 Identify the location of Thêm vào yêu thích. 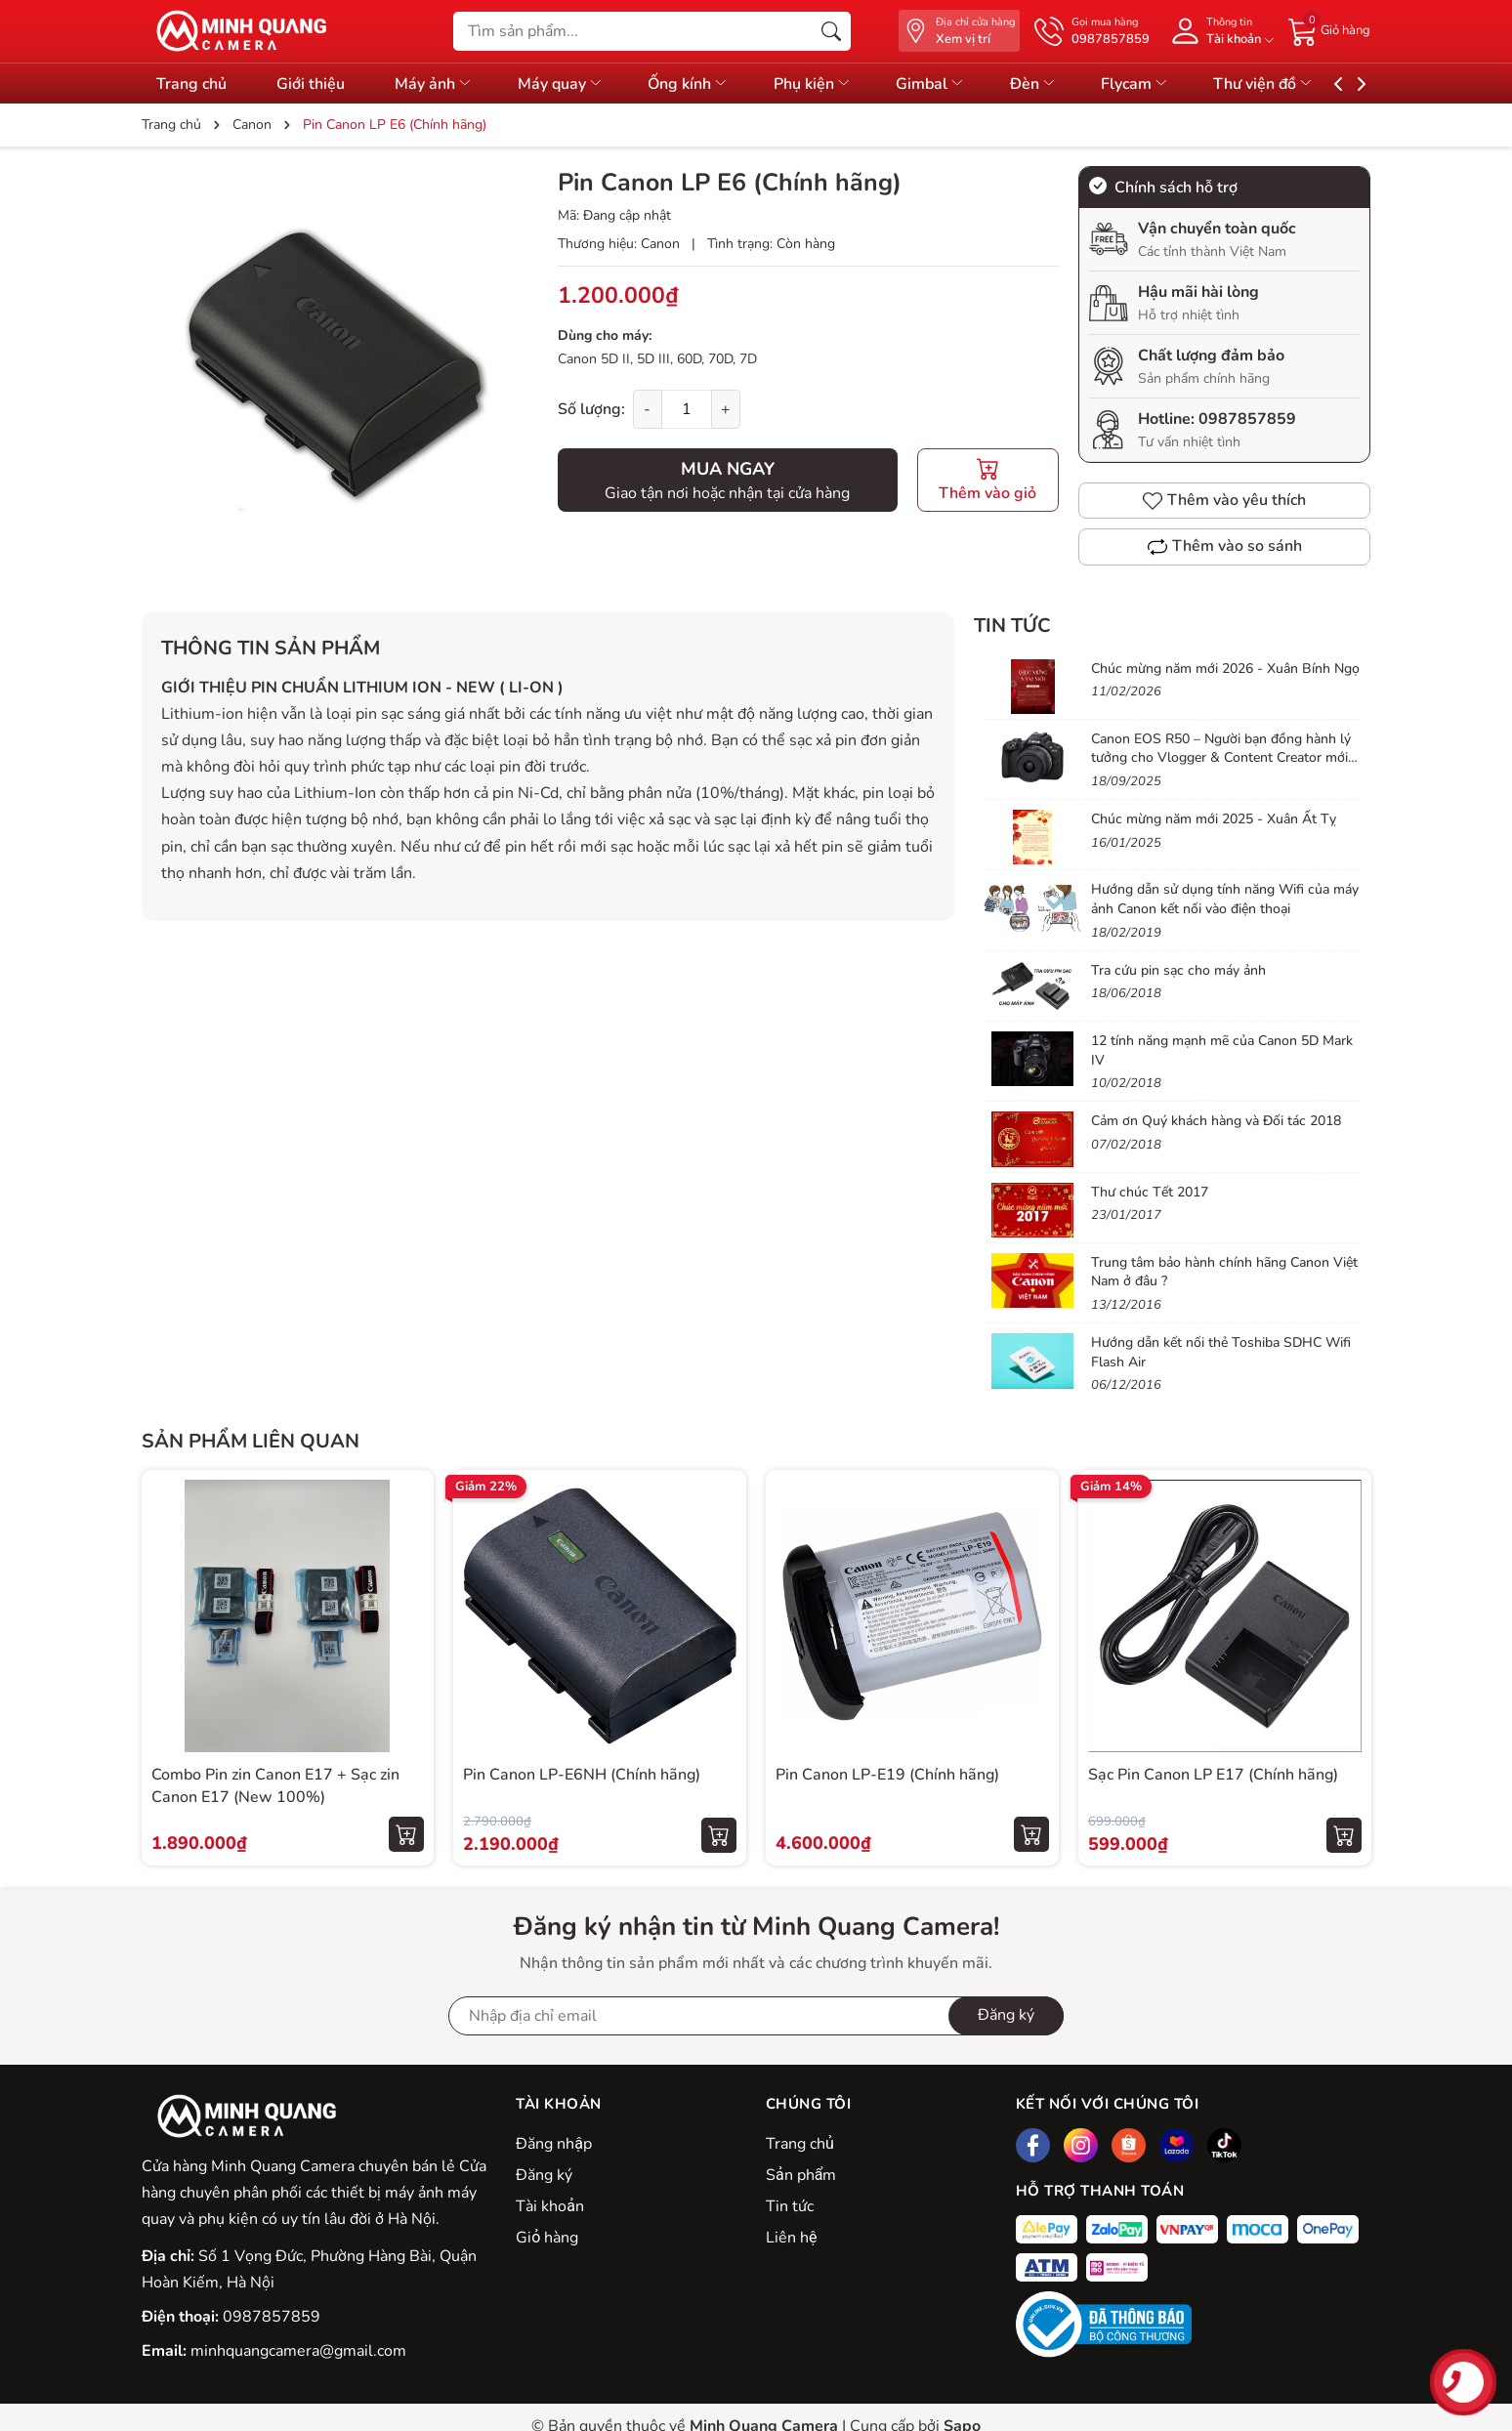
(1224, 500).